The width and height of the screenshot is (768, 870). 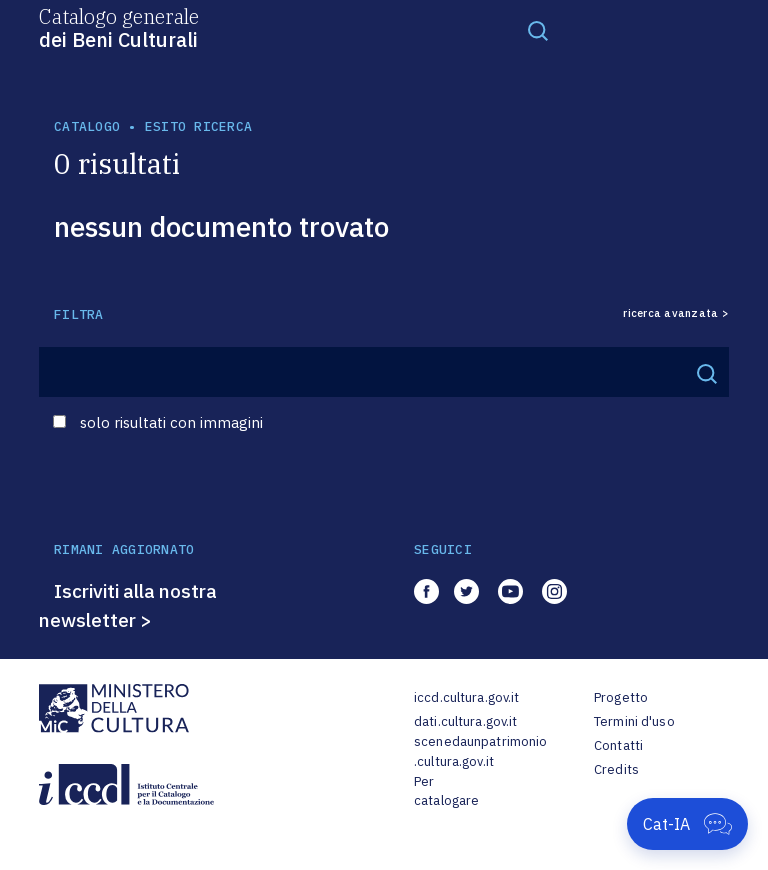 I want to click on Credits, so click(x=616, y=769).